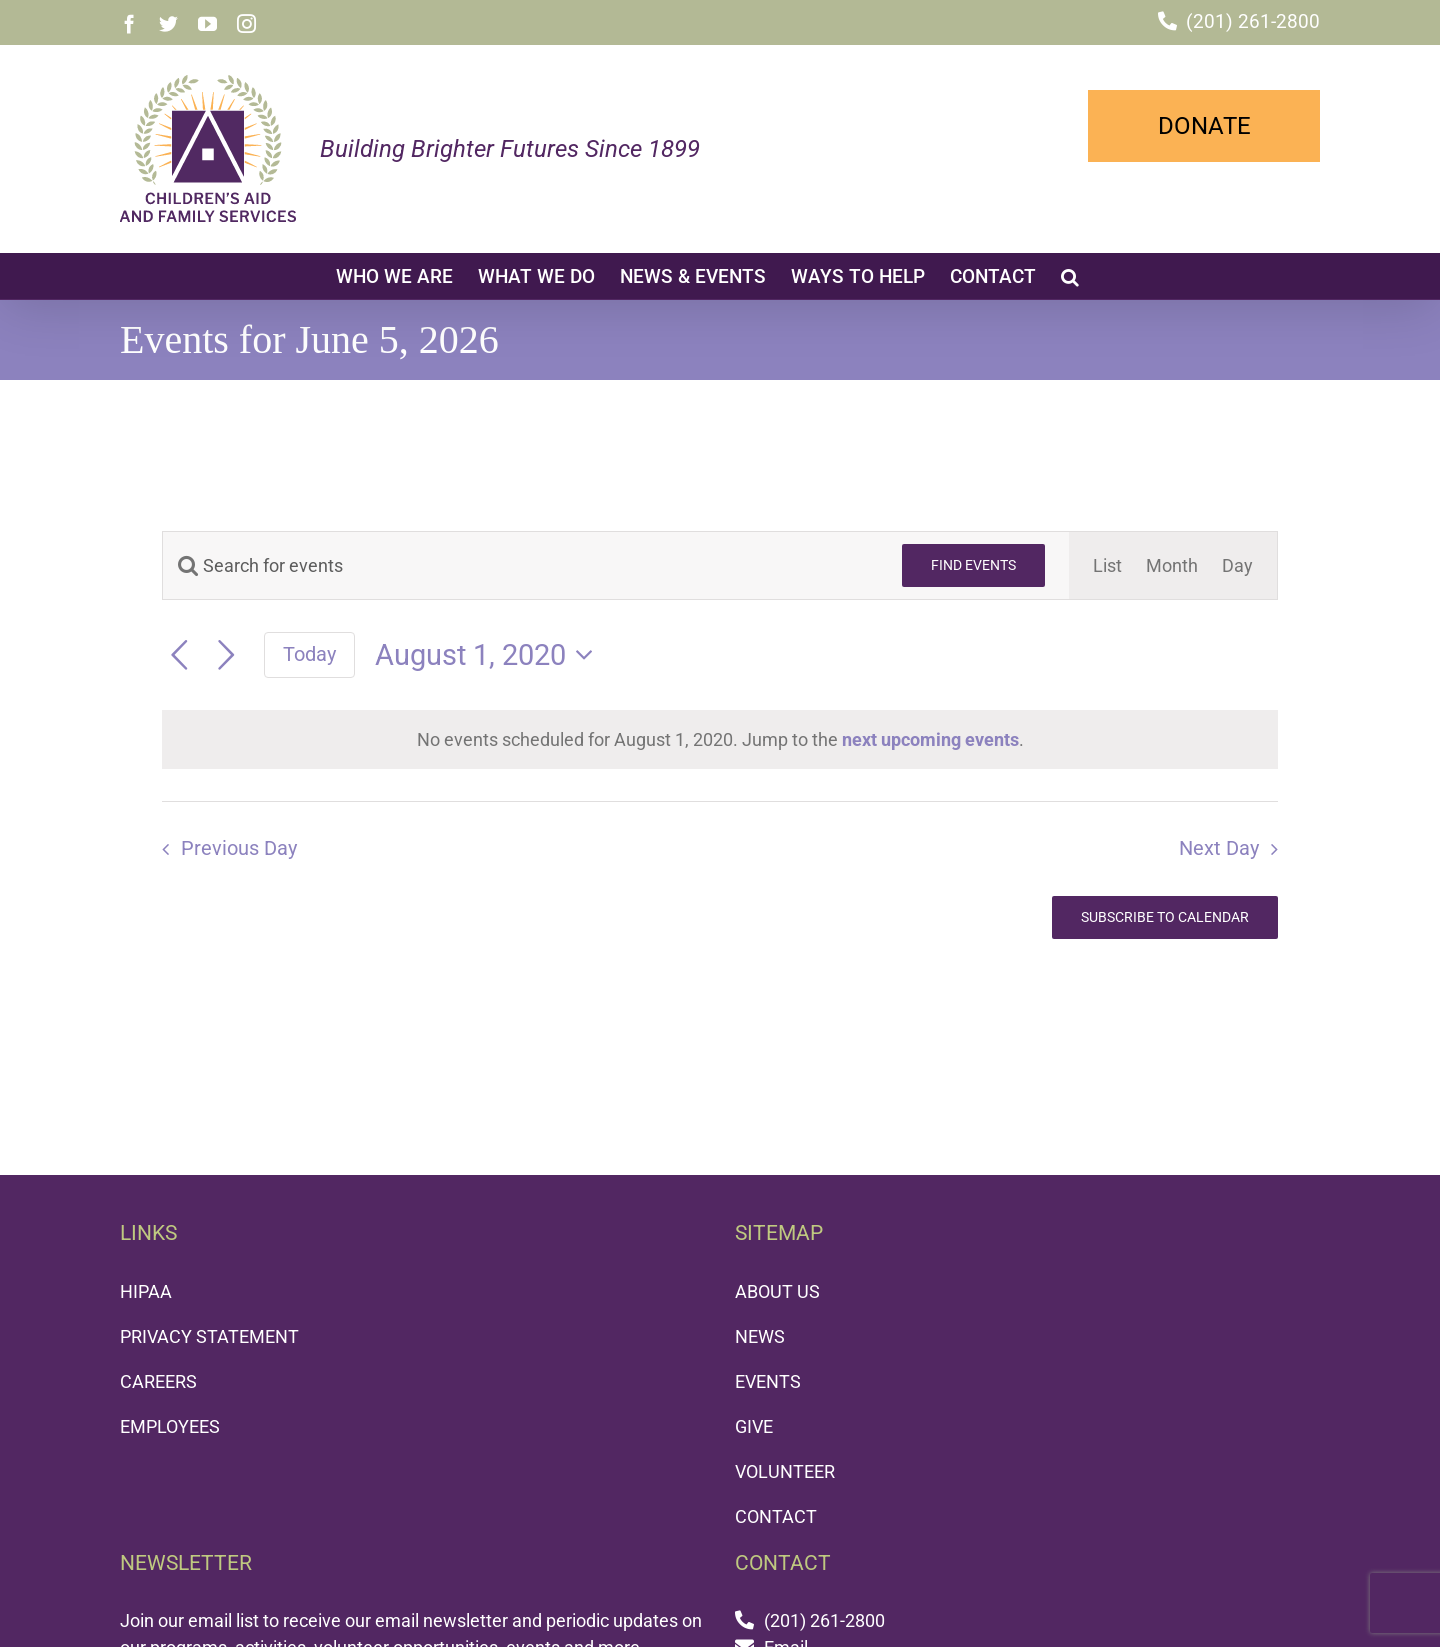 This screenshot has width=1440, height=1647. Describe the element at coordinates (754, 1426) in the screenshot. I see `GIVE` at that location.